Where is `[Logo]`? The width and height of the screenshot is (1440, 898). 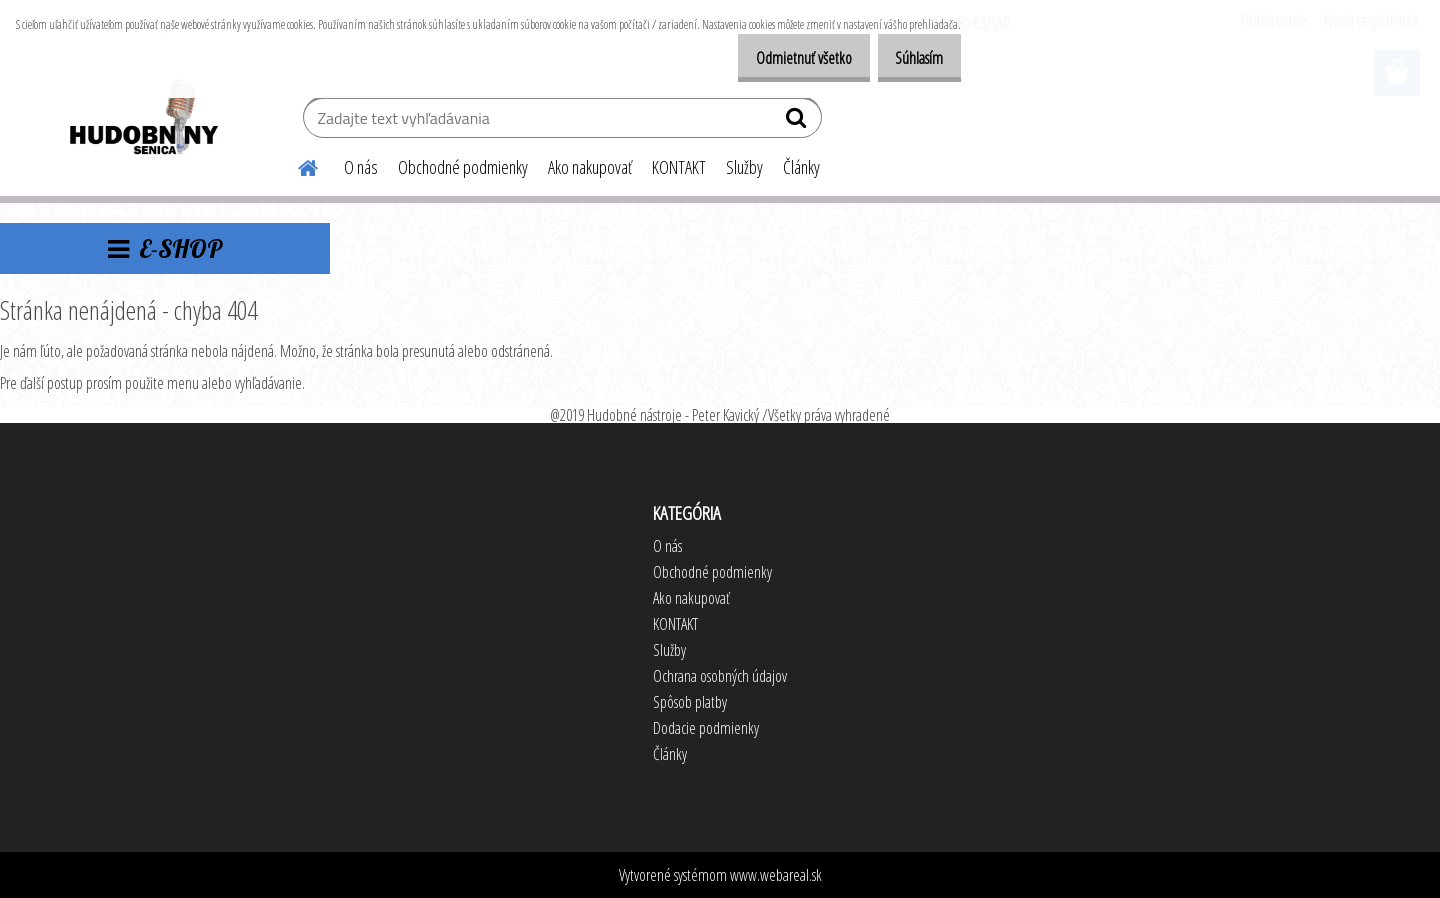 [Logo] is located at coordinates (142, 120).